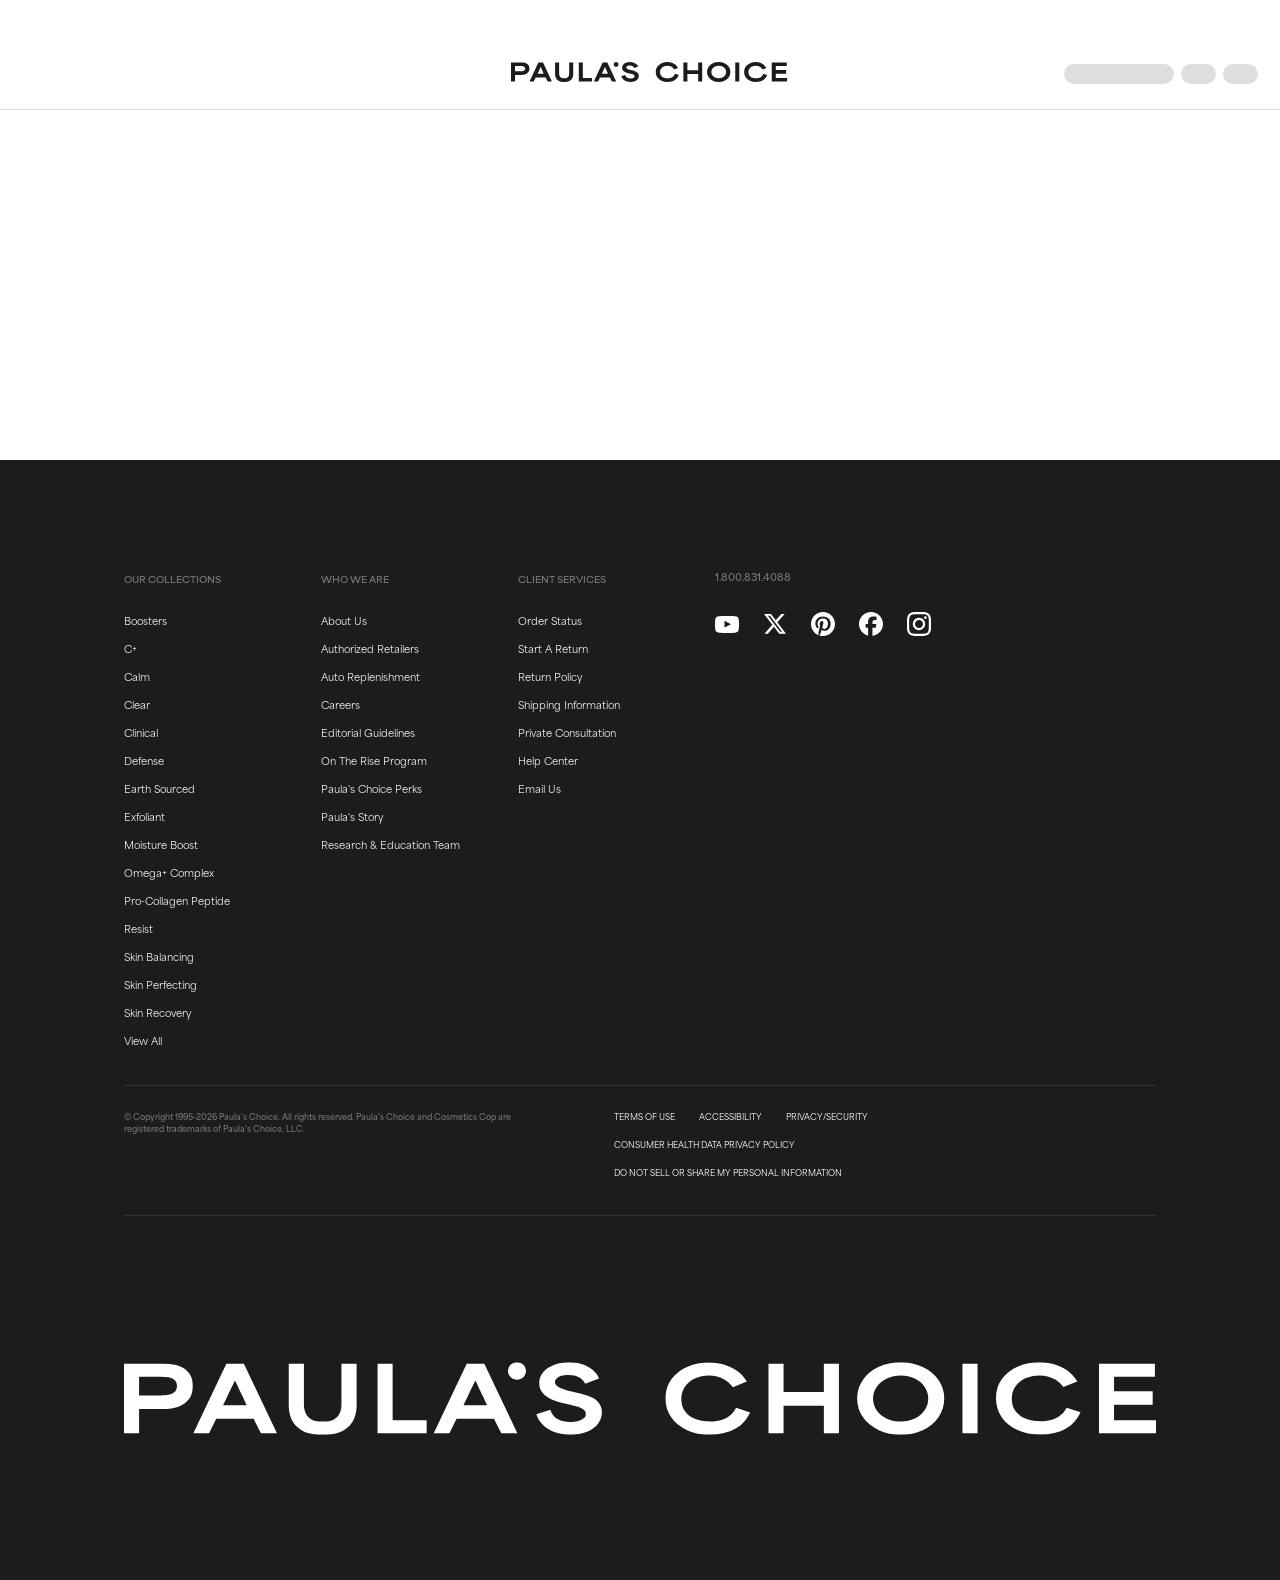  I want to click on Paula's Story, so click(352, 816).